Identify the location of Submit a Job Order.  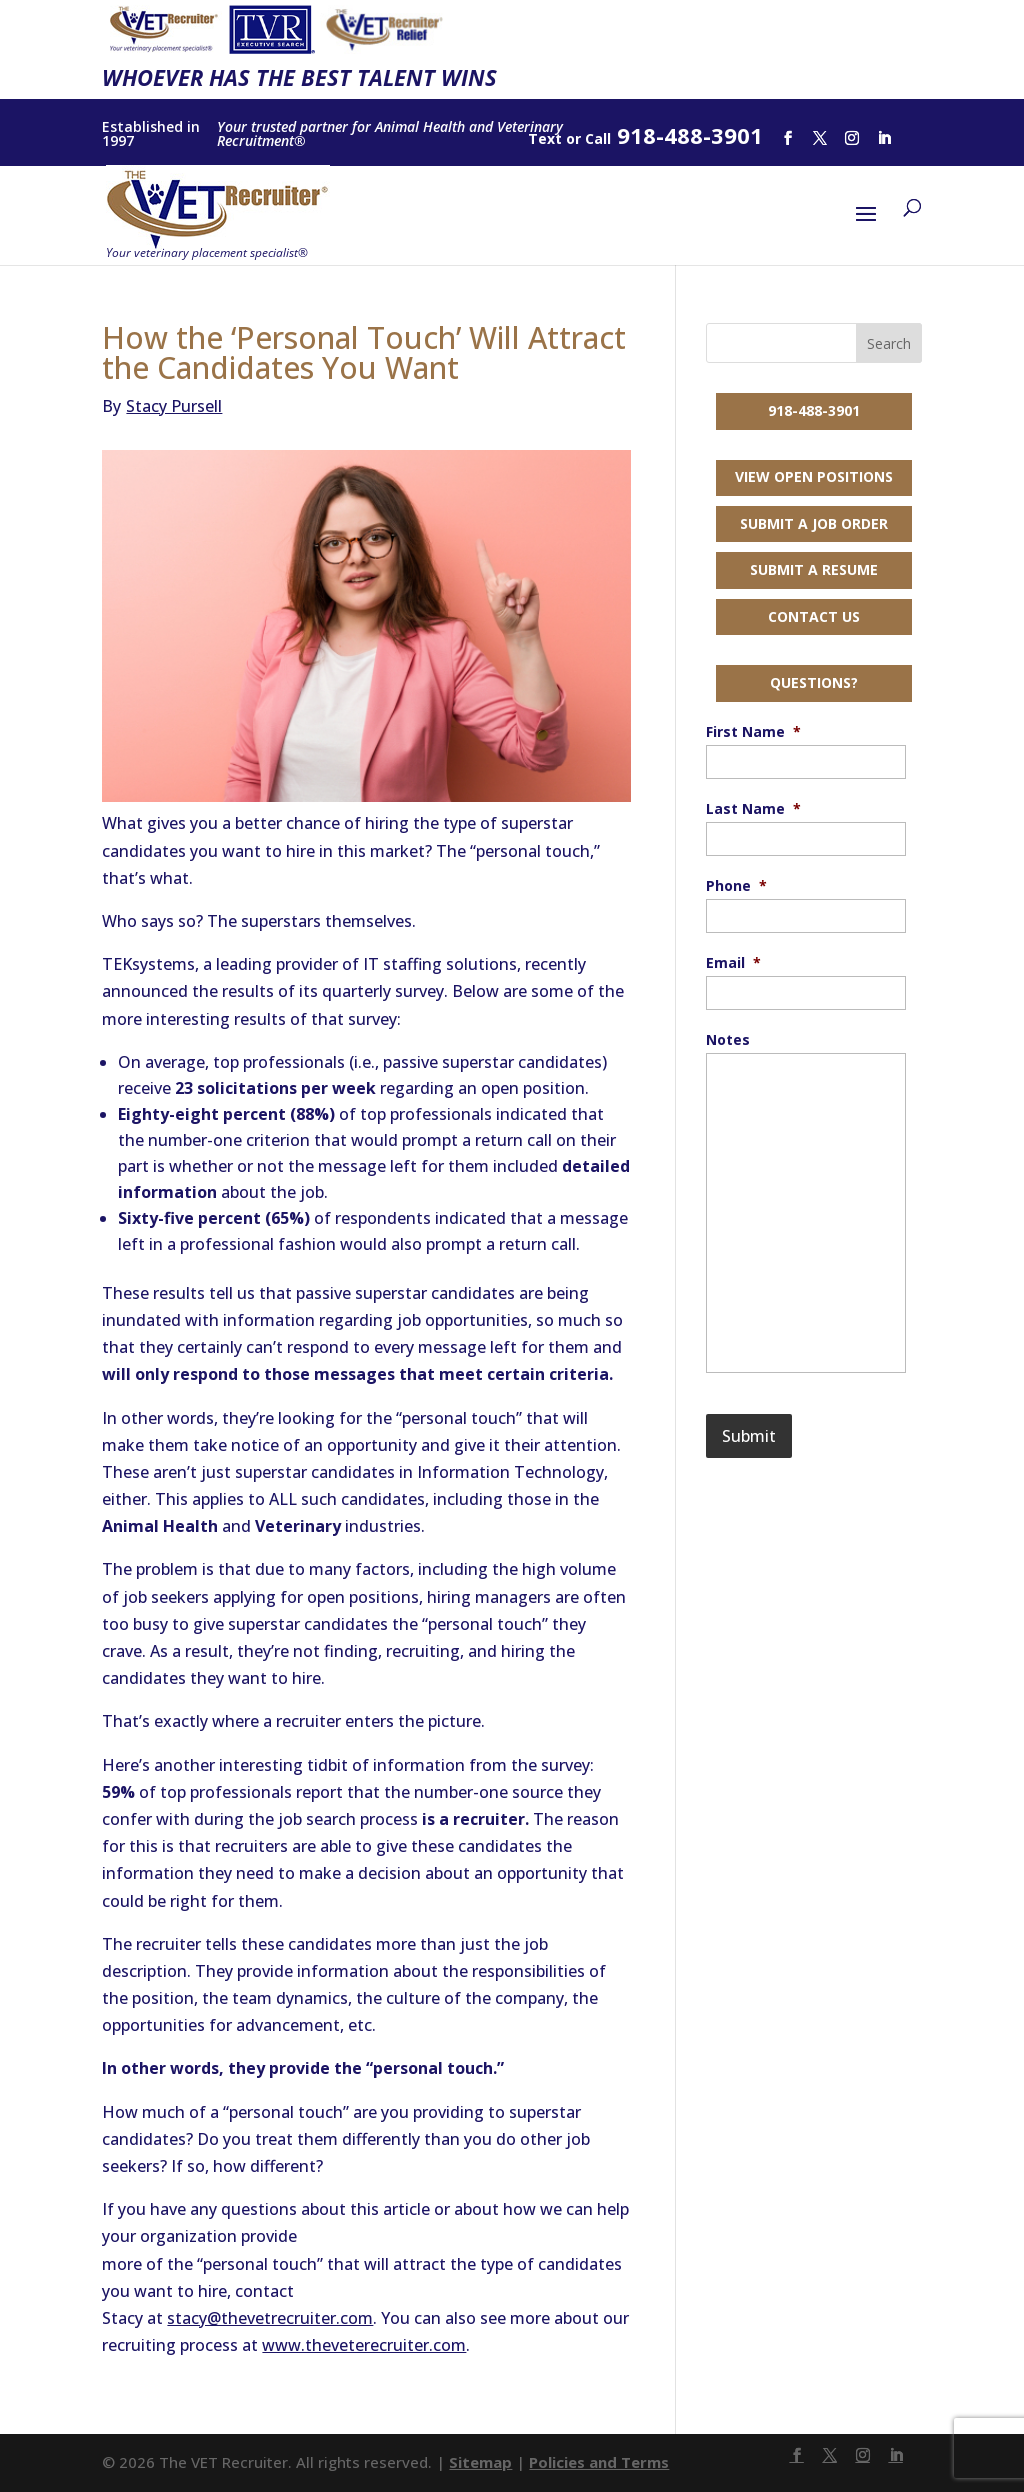
(814, 523).